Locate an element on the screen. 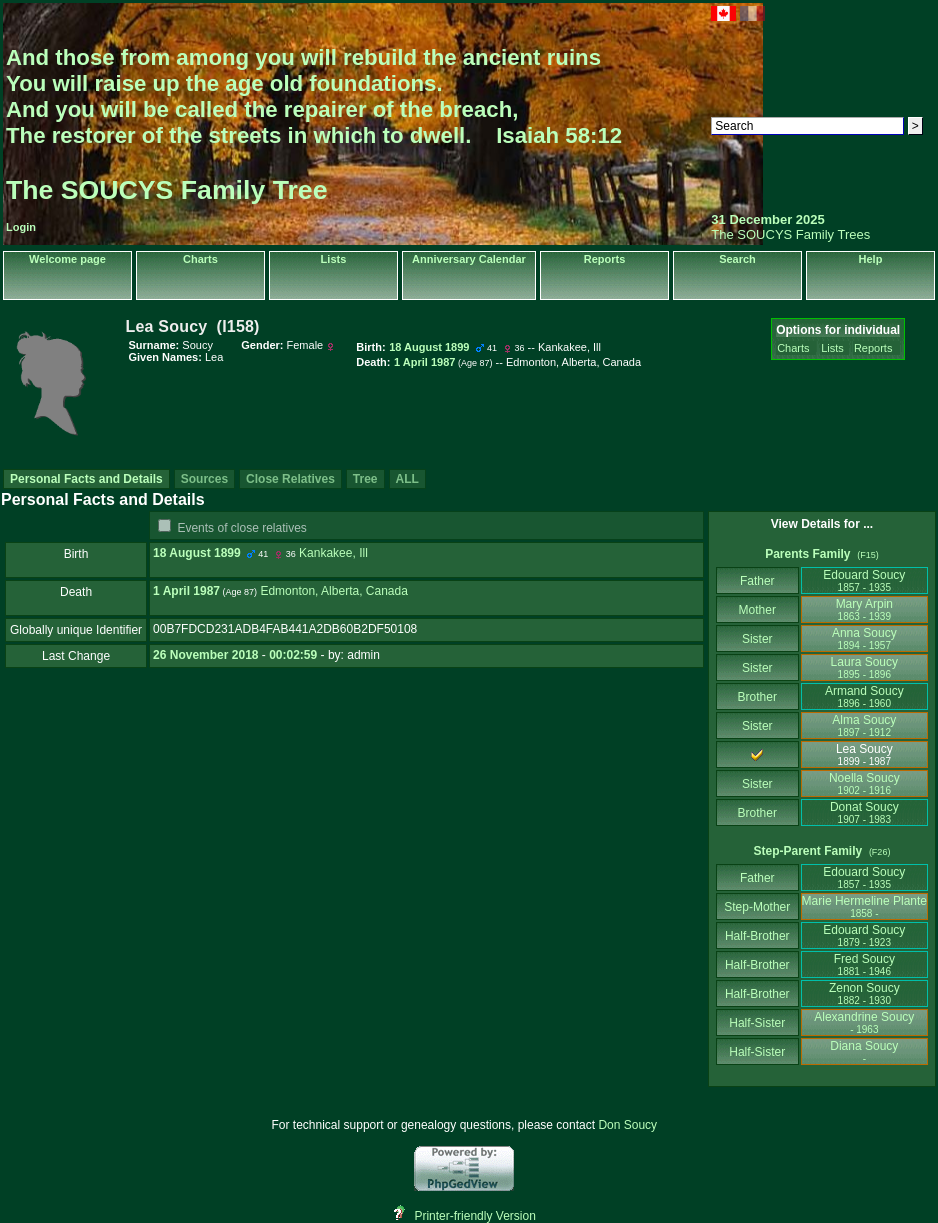 Image resolution: width=938 pixels, height=1223 pixels. Marie Hermeline Plante is located at coordinates (864, 906).